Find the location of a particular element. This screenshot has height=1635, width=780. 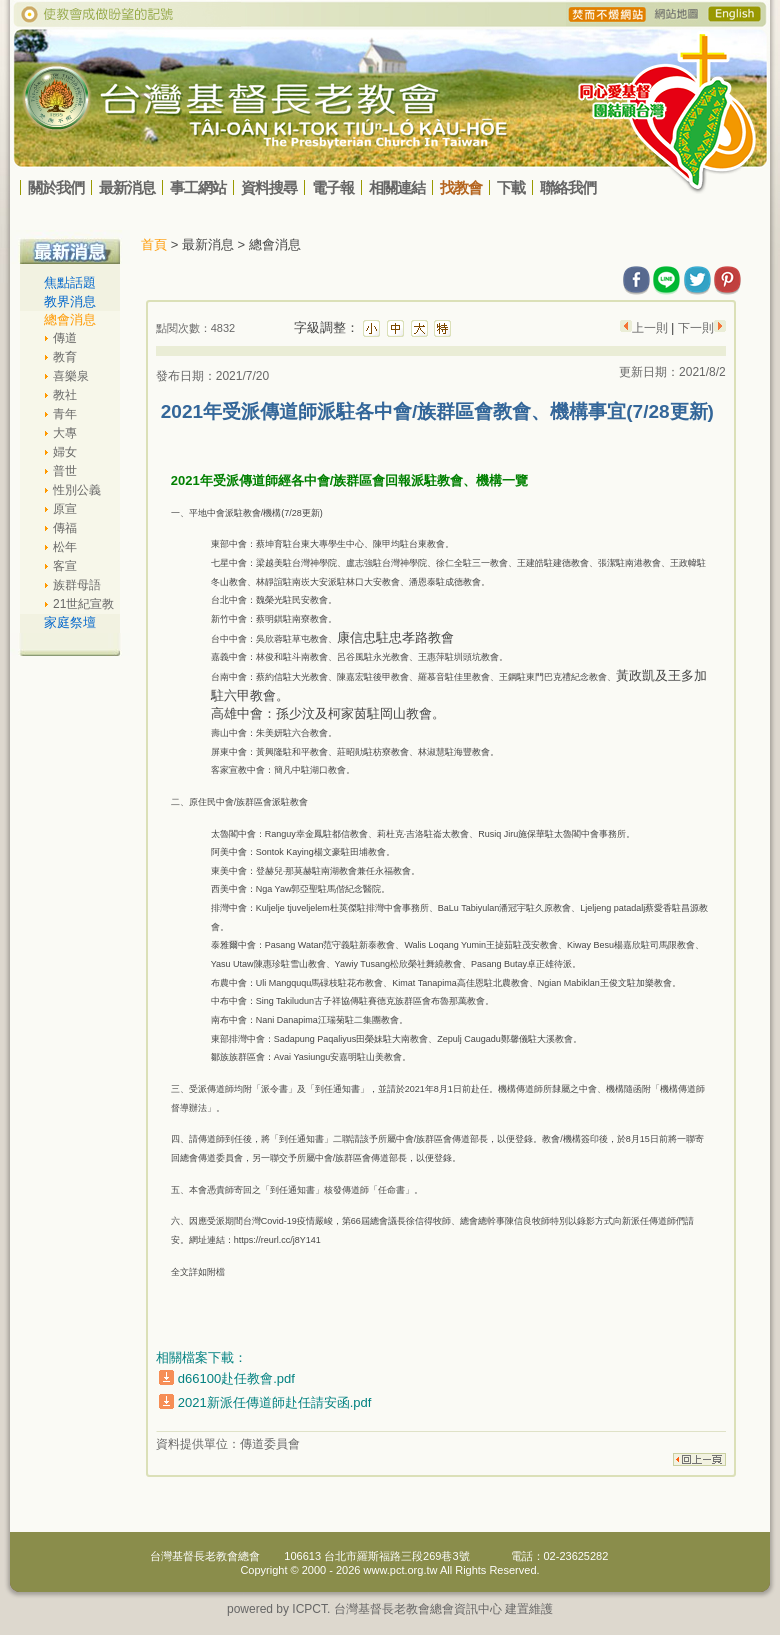

關於我們 is located at coordinates (56, 187).